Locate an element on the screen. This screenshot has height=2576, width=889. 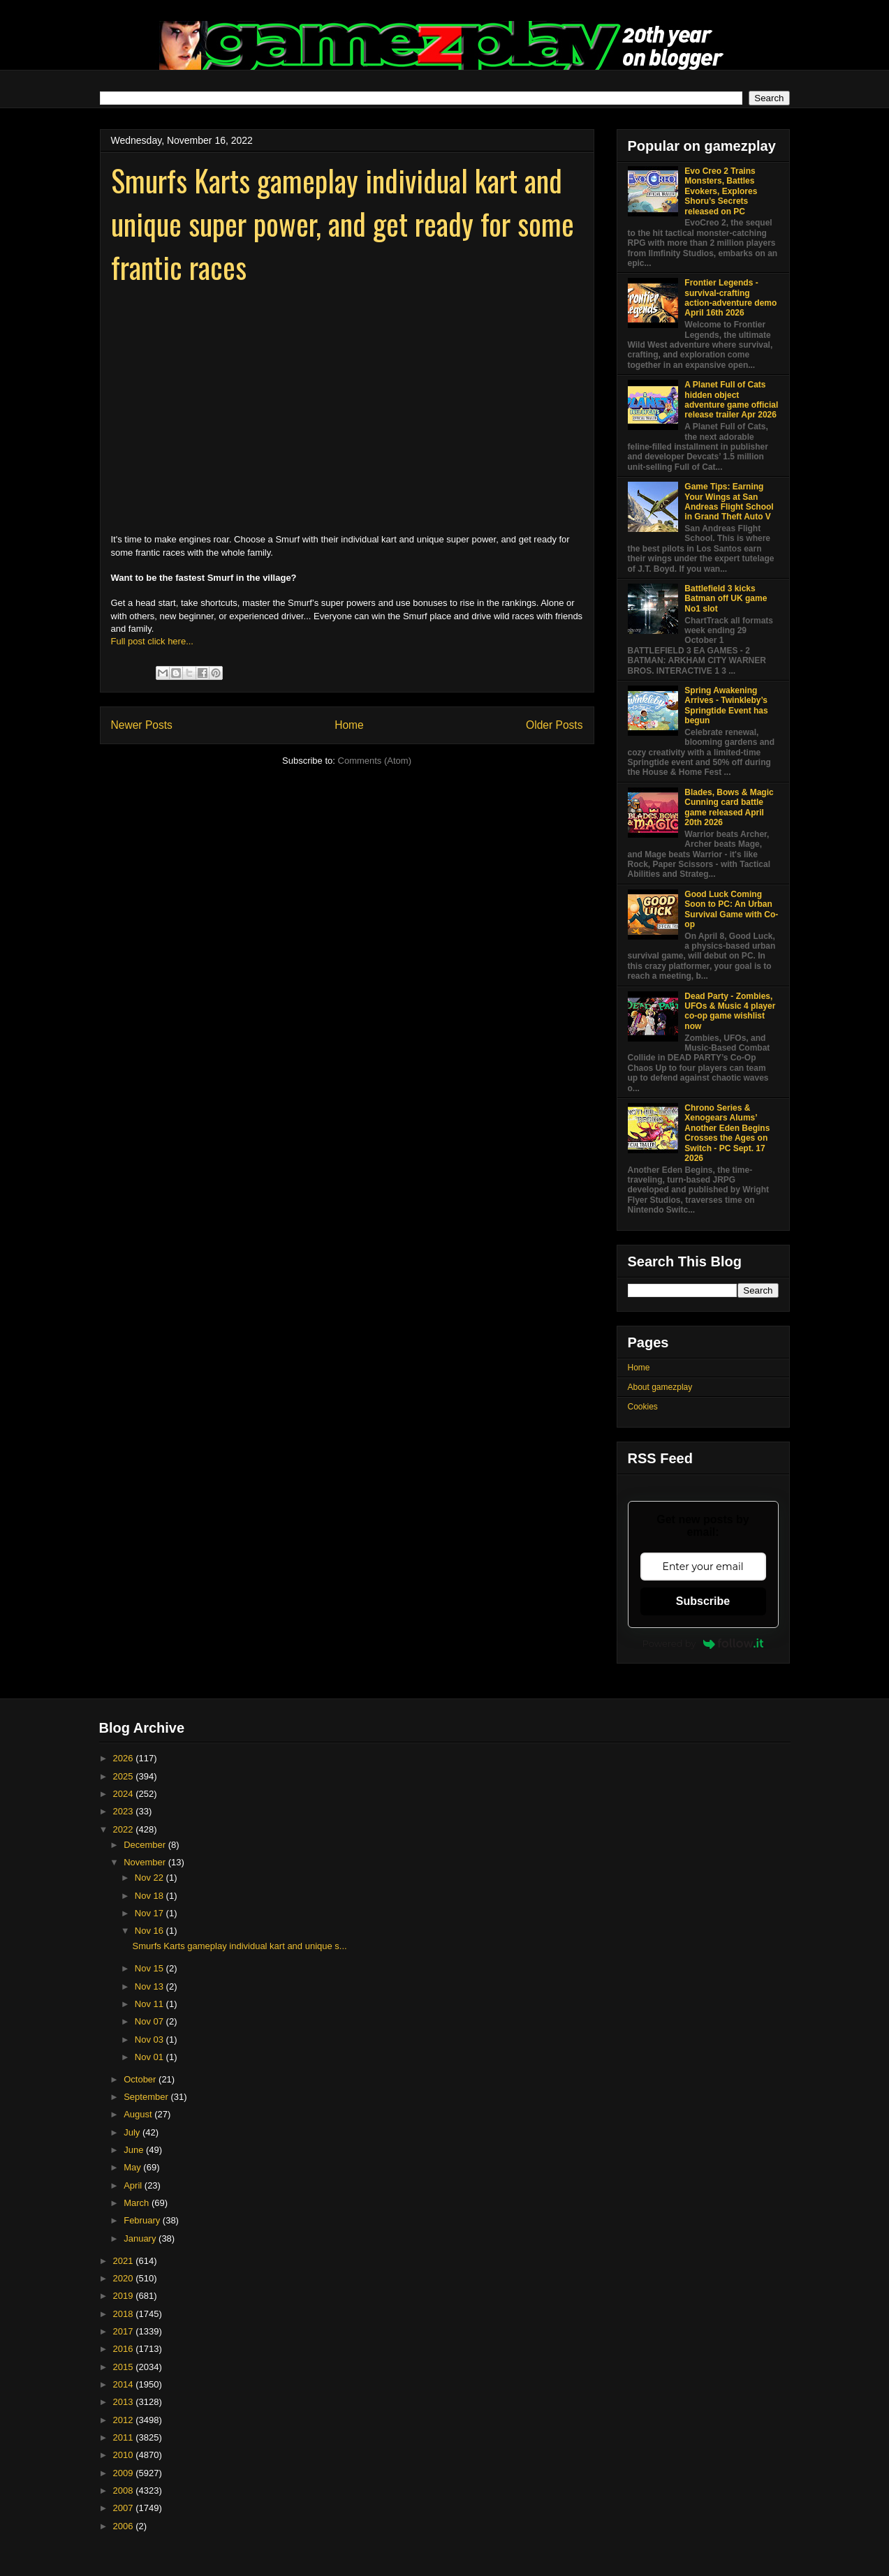
June is located at coordinates (135, 2150).